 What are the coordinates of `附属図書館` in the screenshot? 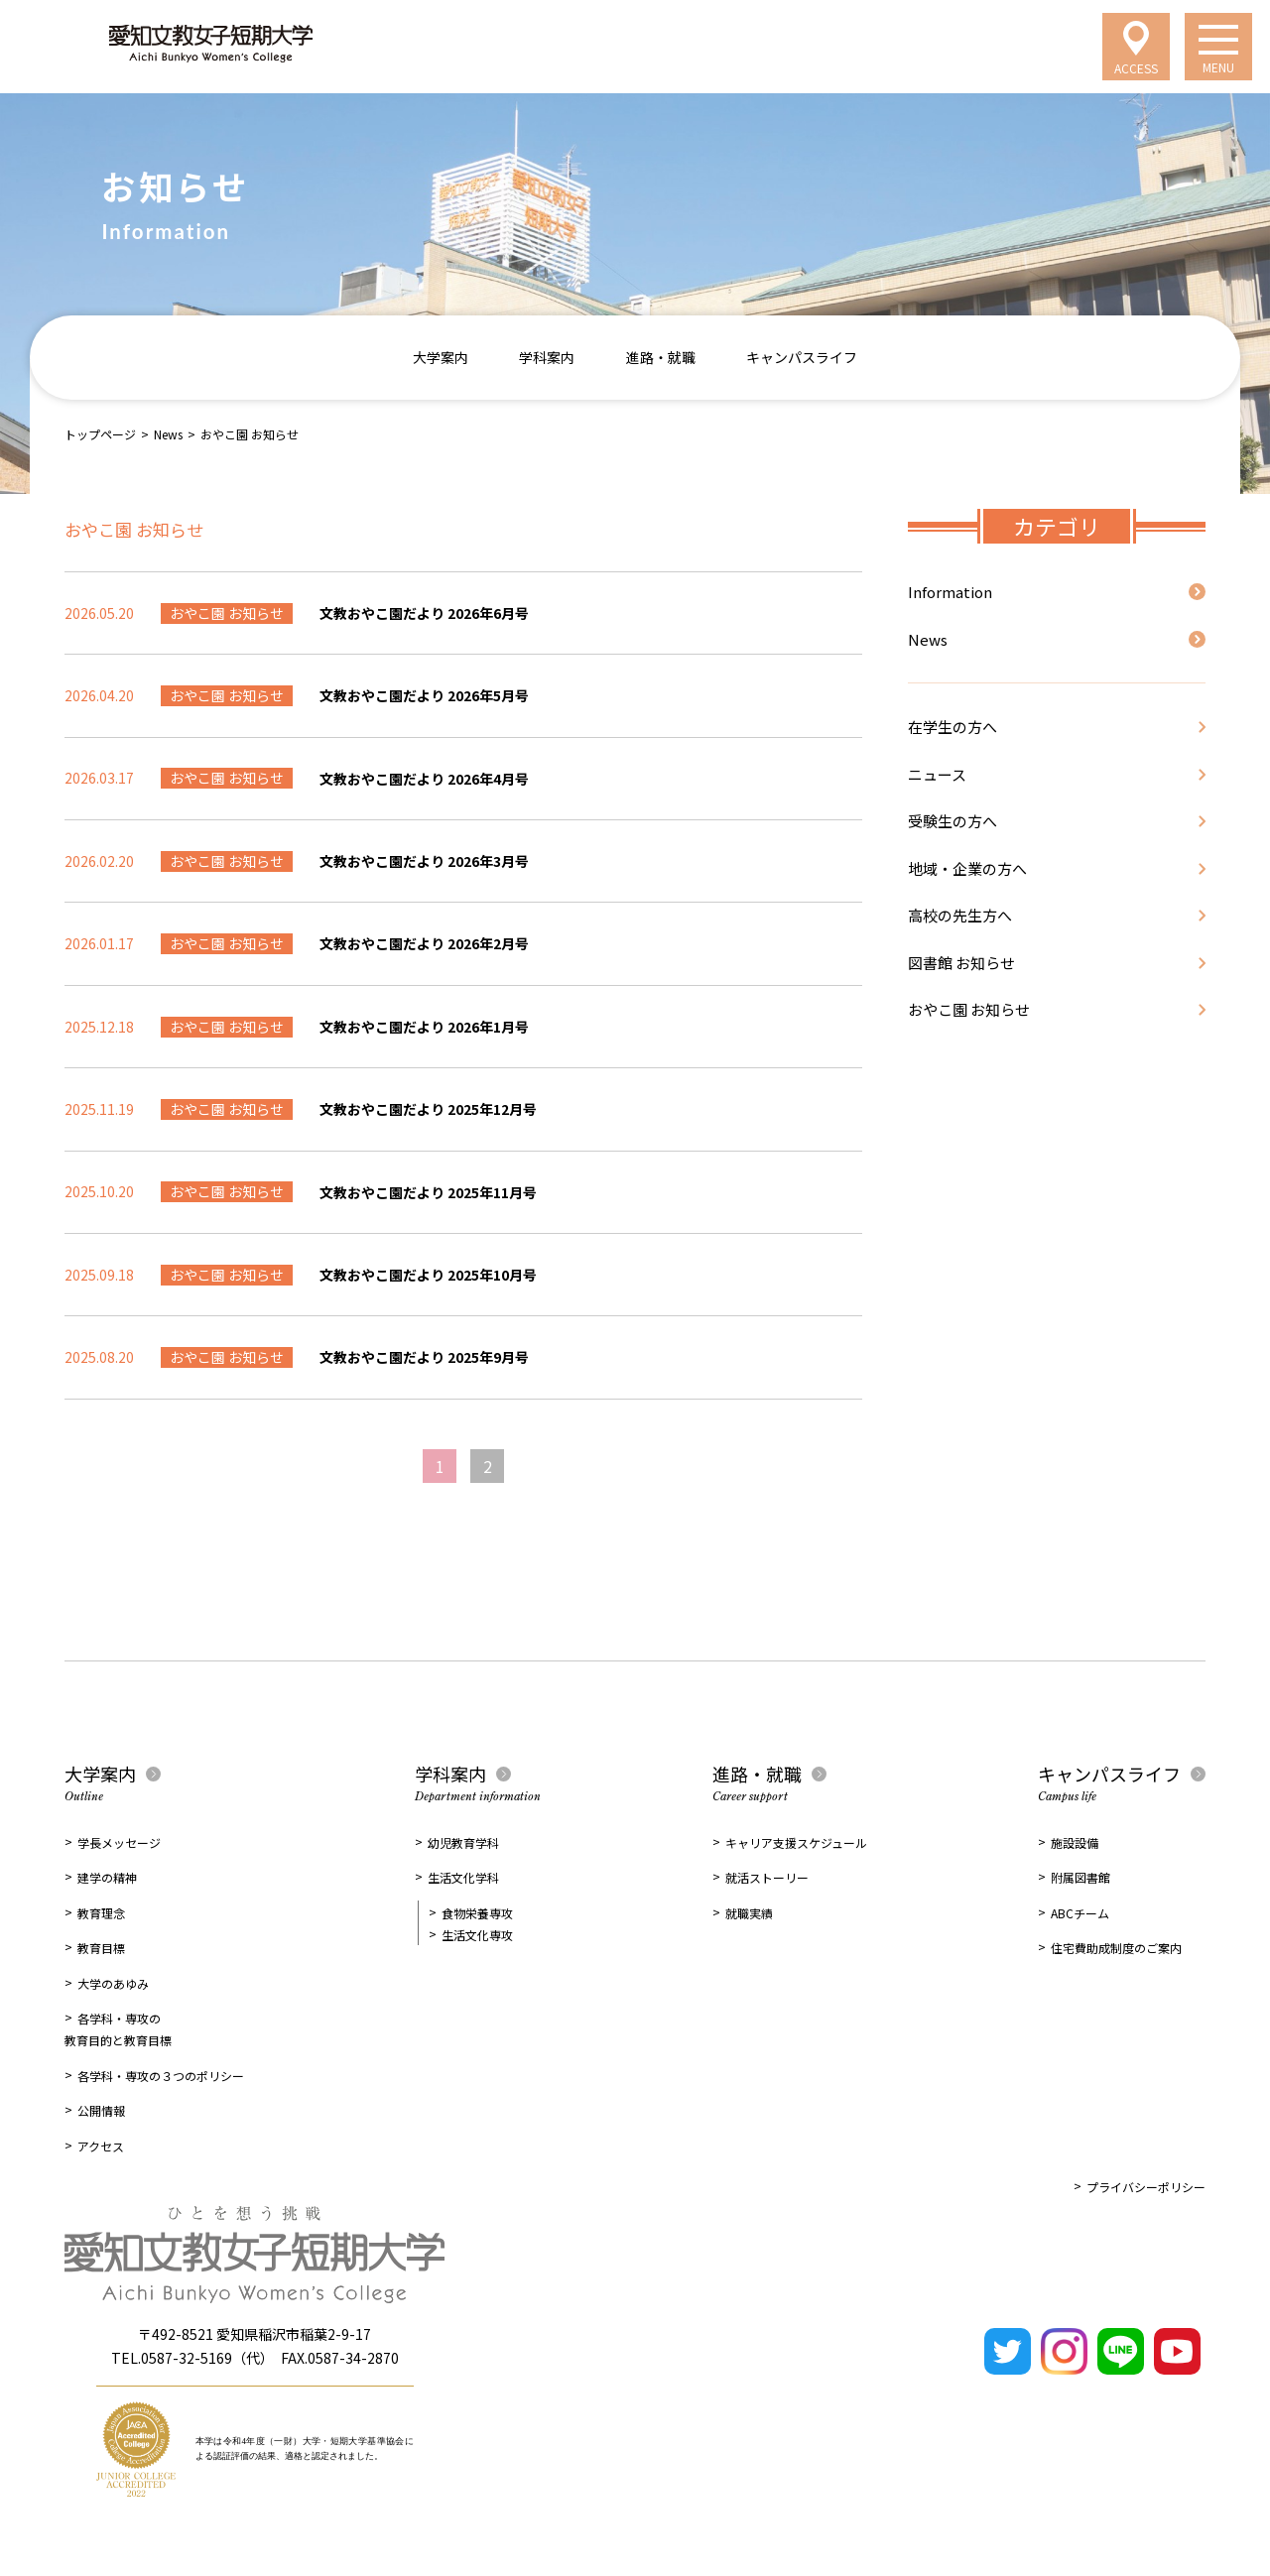 It's located at (1080, 1877).